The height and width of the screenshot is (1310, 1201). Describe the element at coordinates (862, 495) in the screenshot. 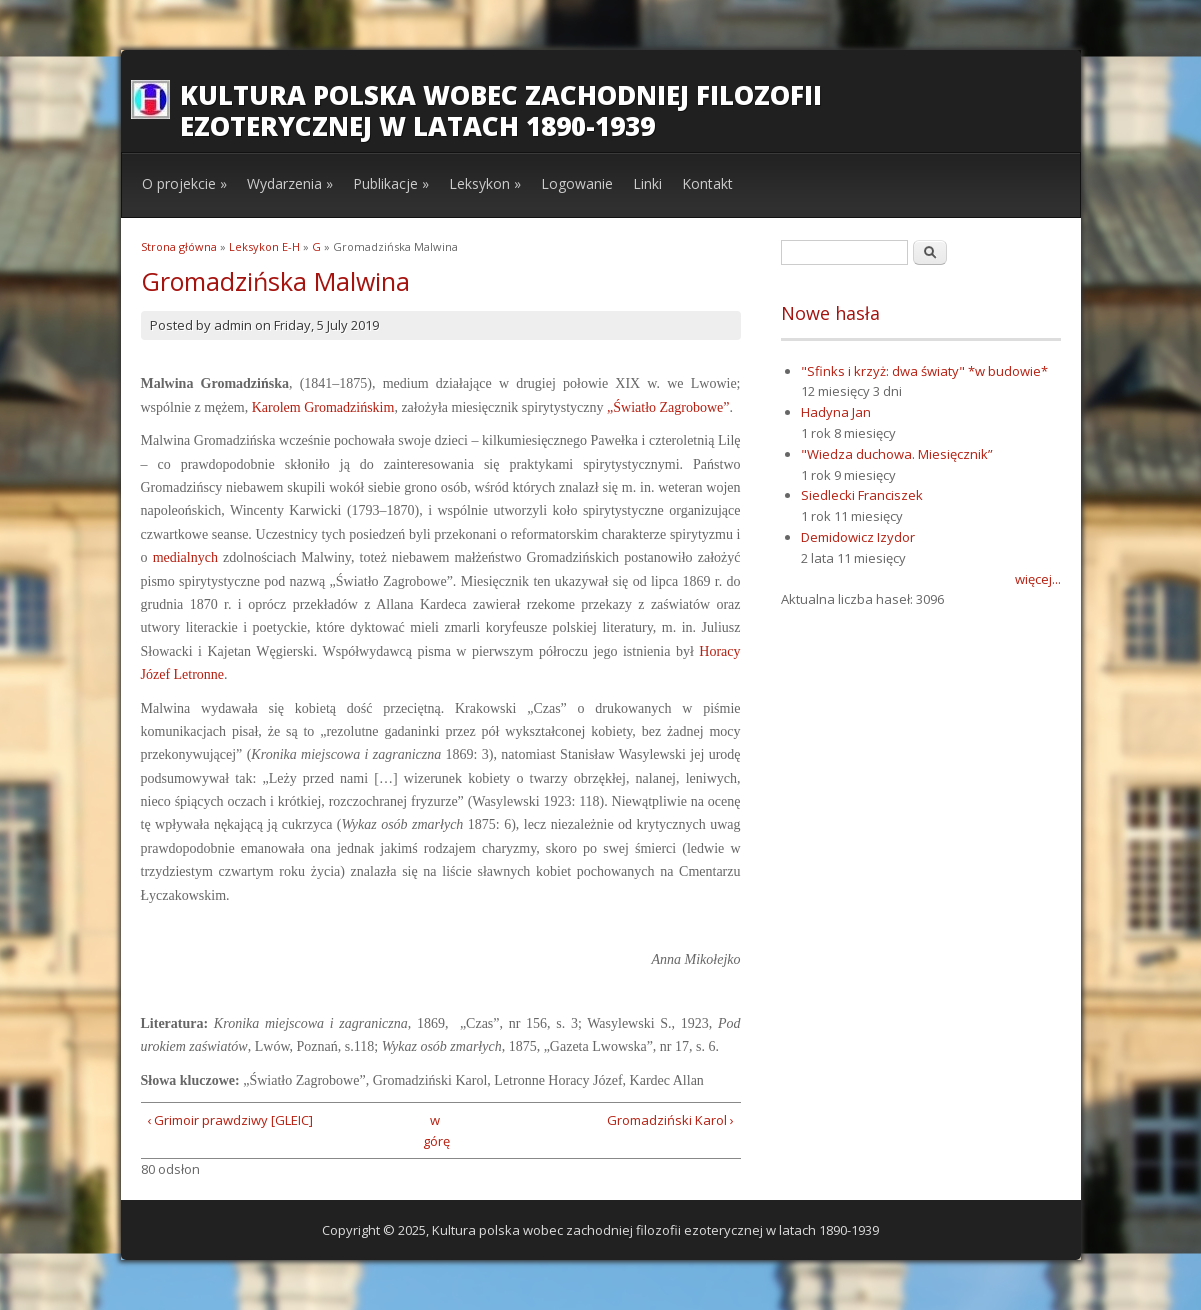

I see `Siedlecki Franciszek` at that location.